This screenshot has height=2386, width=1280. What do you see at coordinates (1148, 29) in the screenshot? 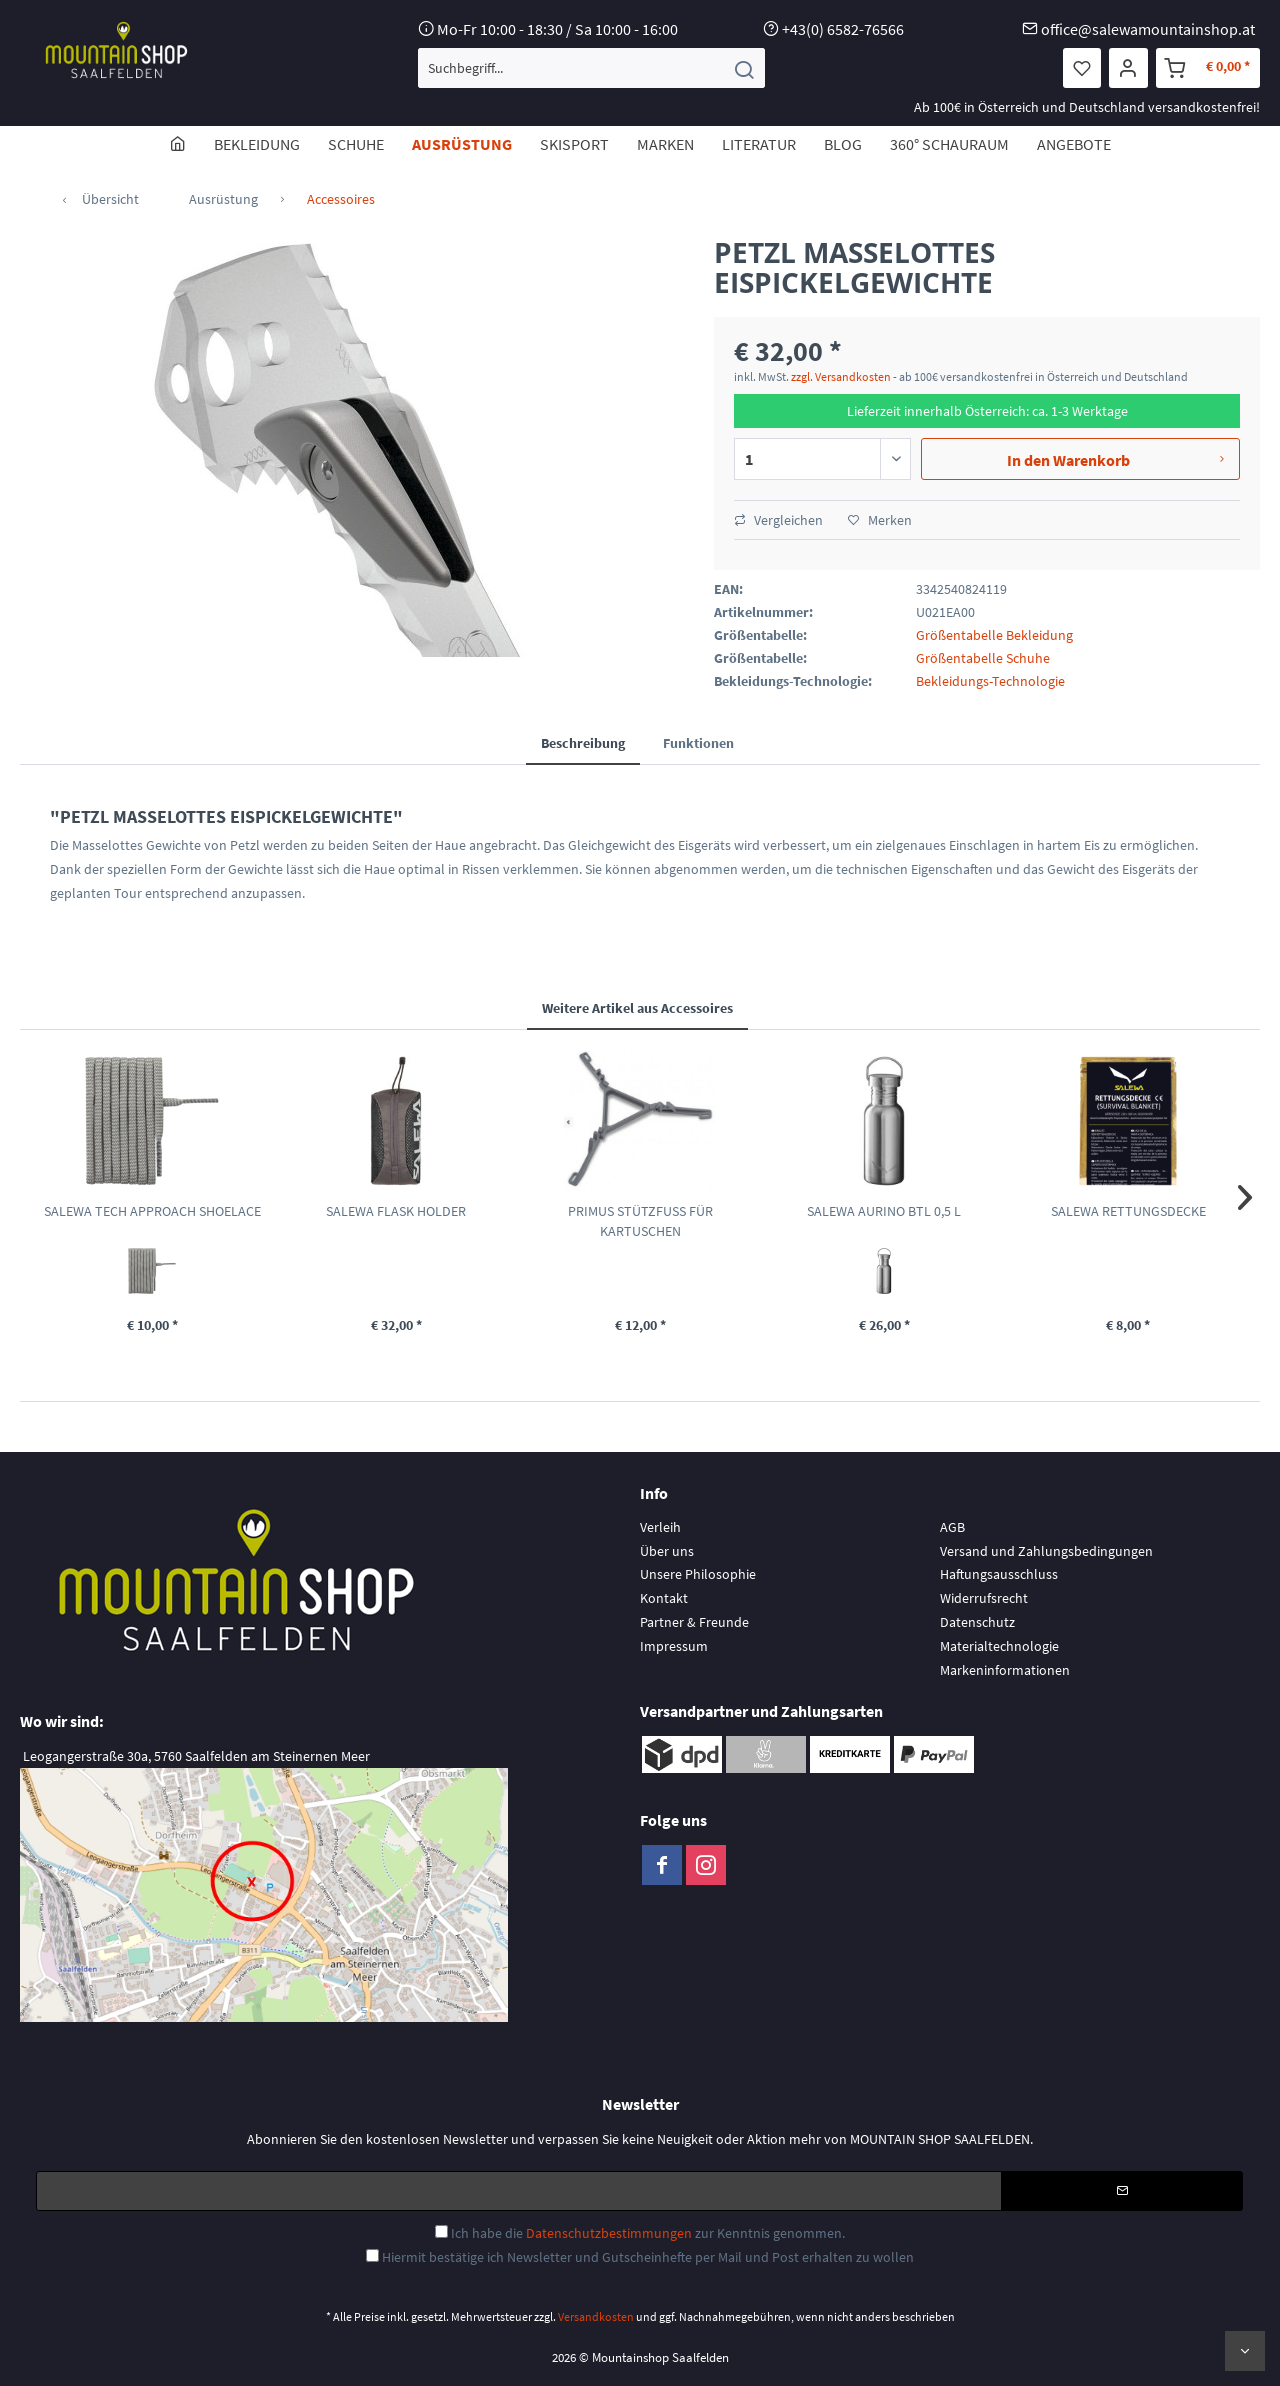
I see `office@salewamountainshop.at` at bounding box center [1148, 29].